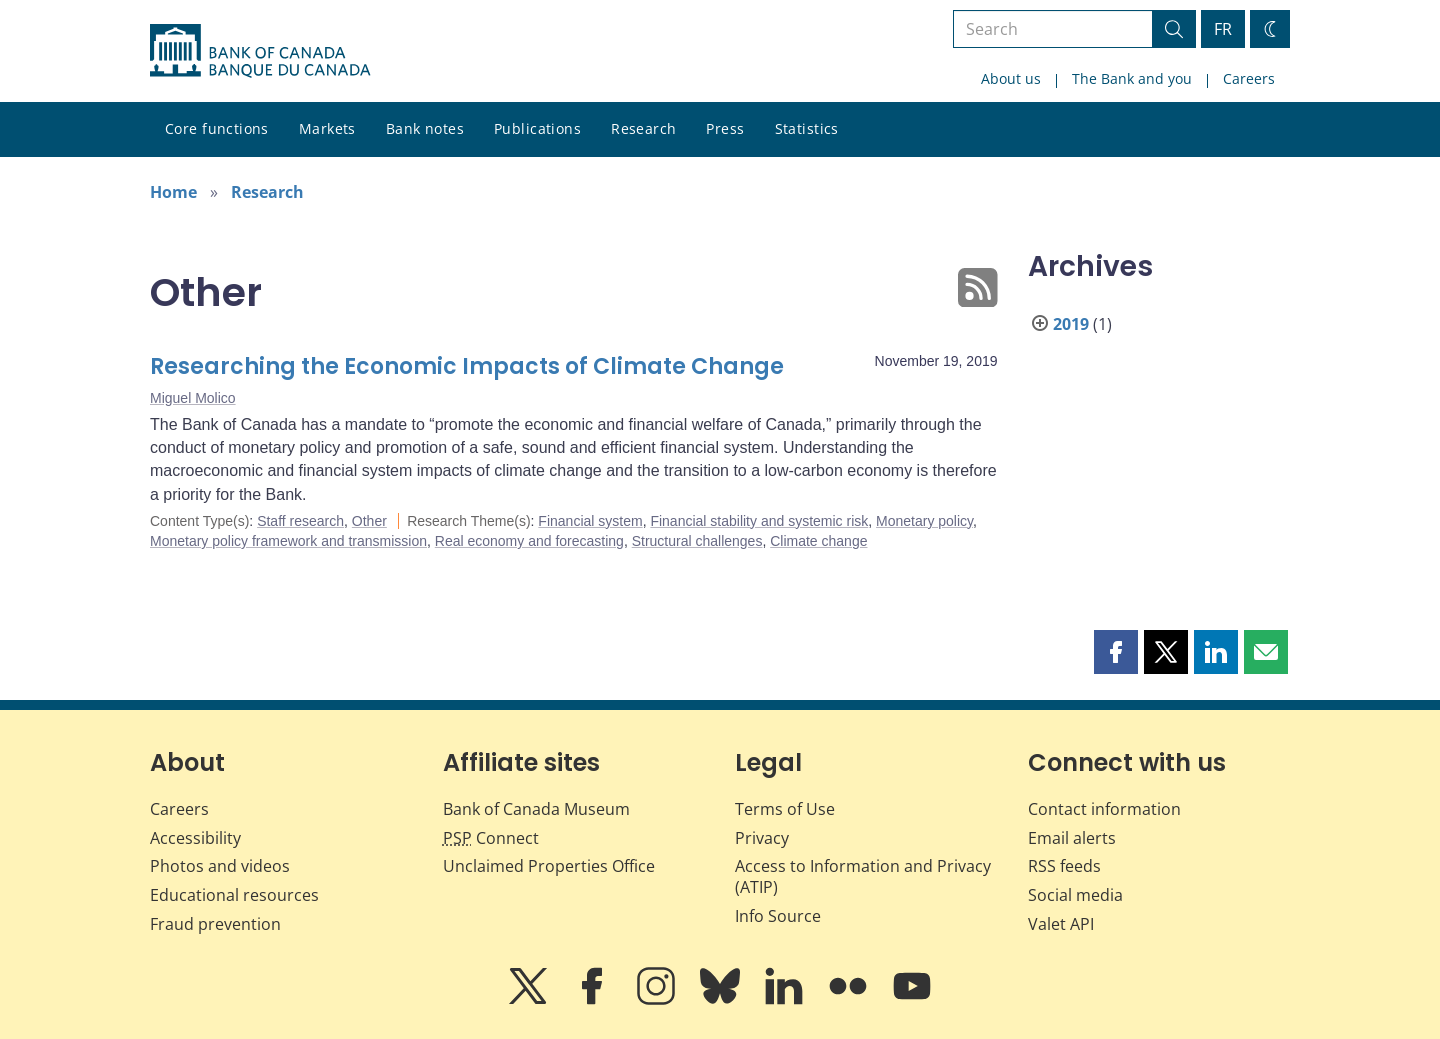  I want to click on Access to Information and Privacy (ATIP), so click(863, 876).